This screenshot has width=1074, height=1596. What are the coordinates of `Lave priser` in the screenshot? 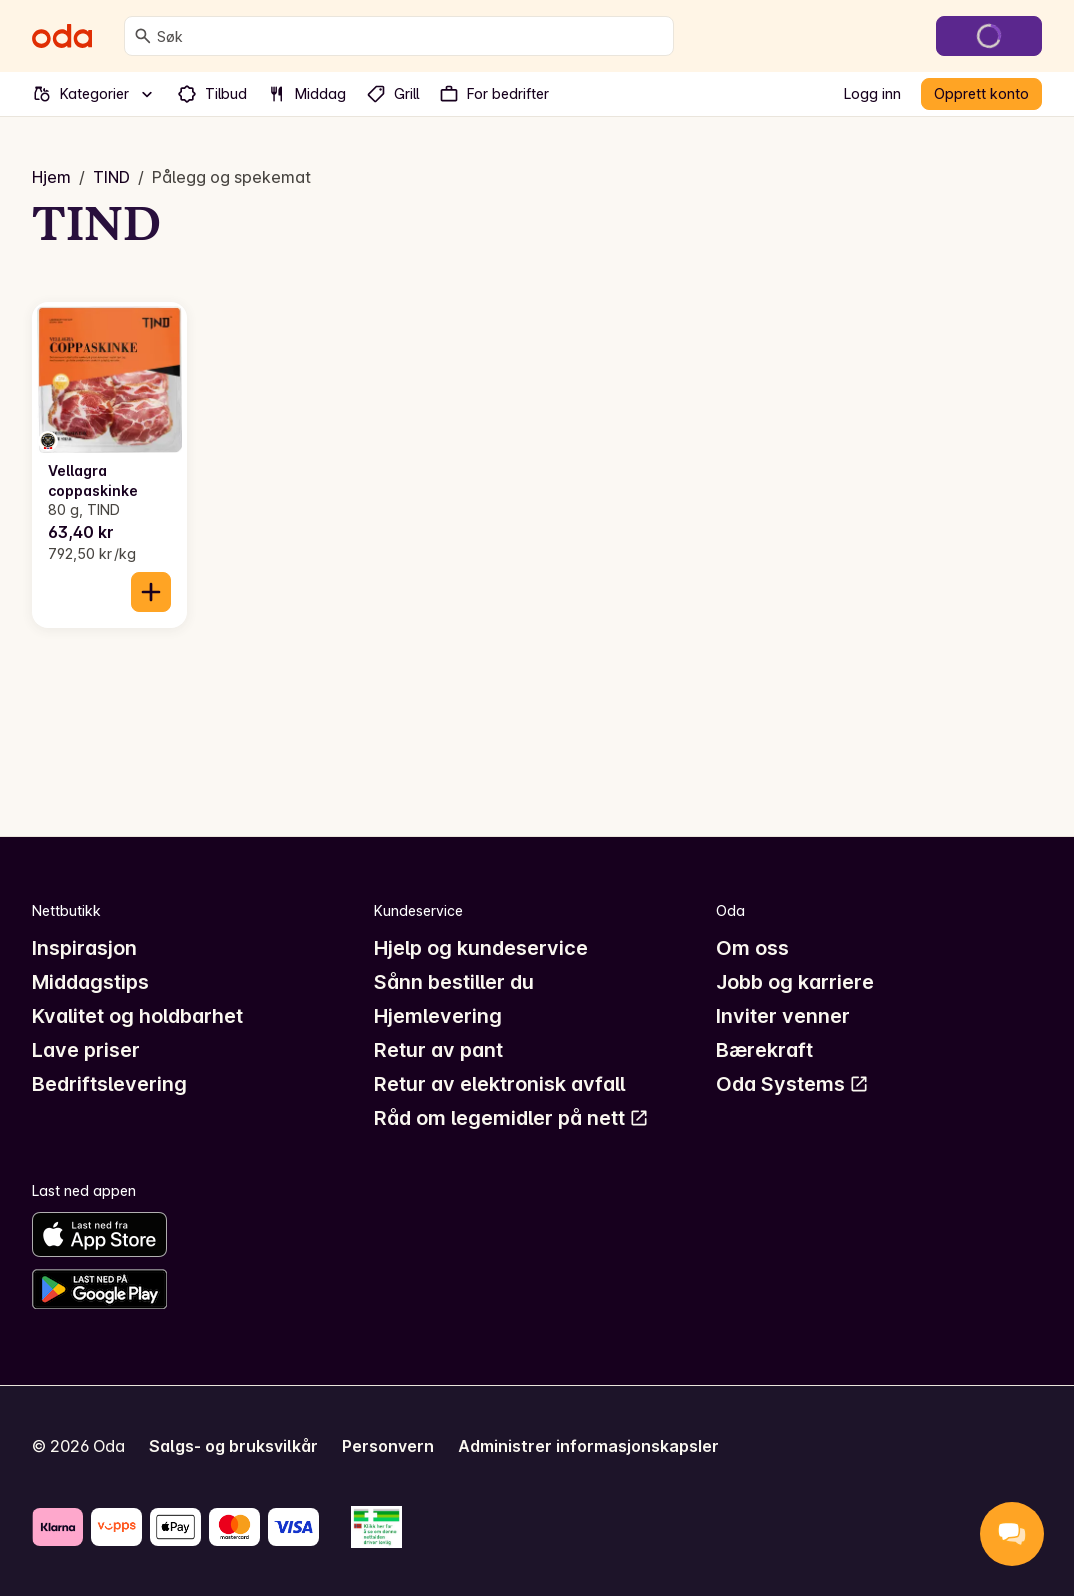 It's located at (86, 1050).